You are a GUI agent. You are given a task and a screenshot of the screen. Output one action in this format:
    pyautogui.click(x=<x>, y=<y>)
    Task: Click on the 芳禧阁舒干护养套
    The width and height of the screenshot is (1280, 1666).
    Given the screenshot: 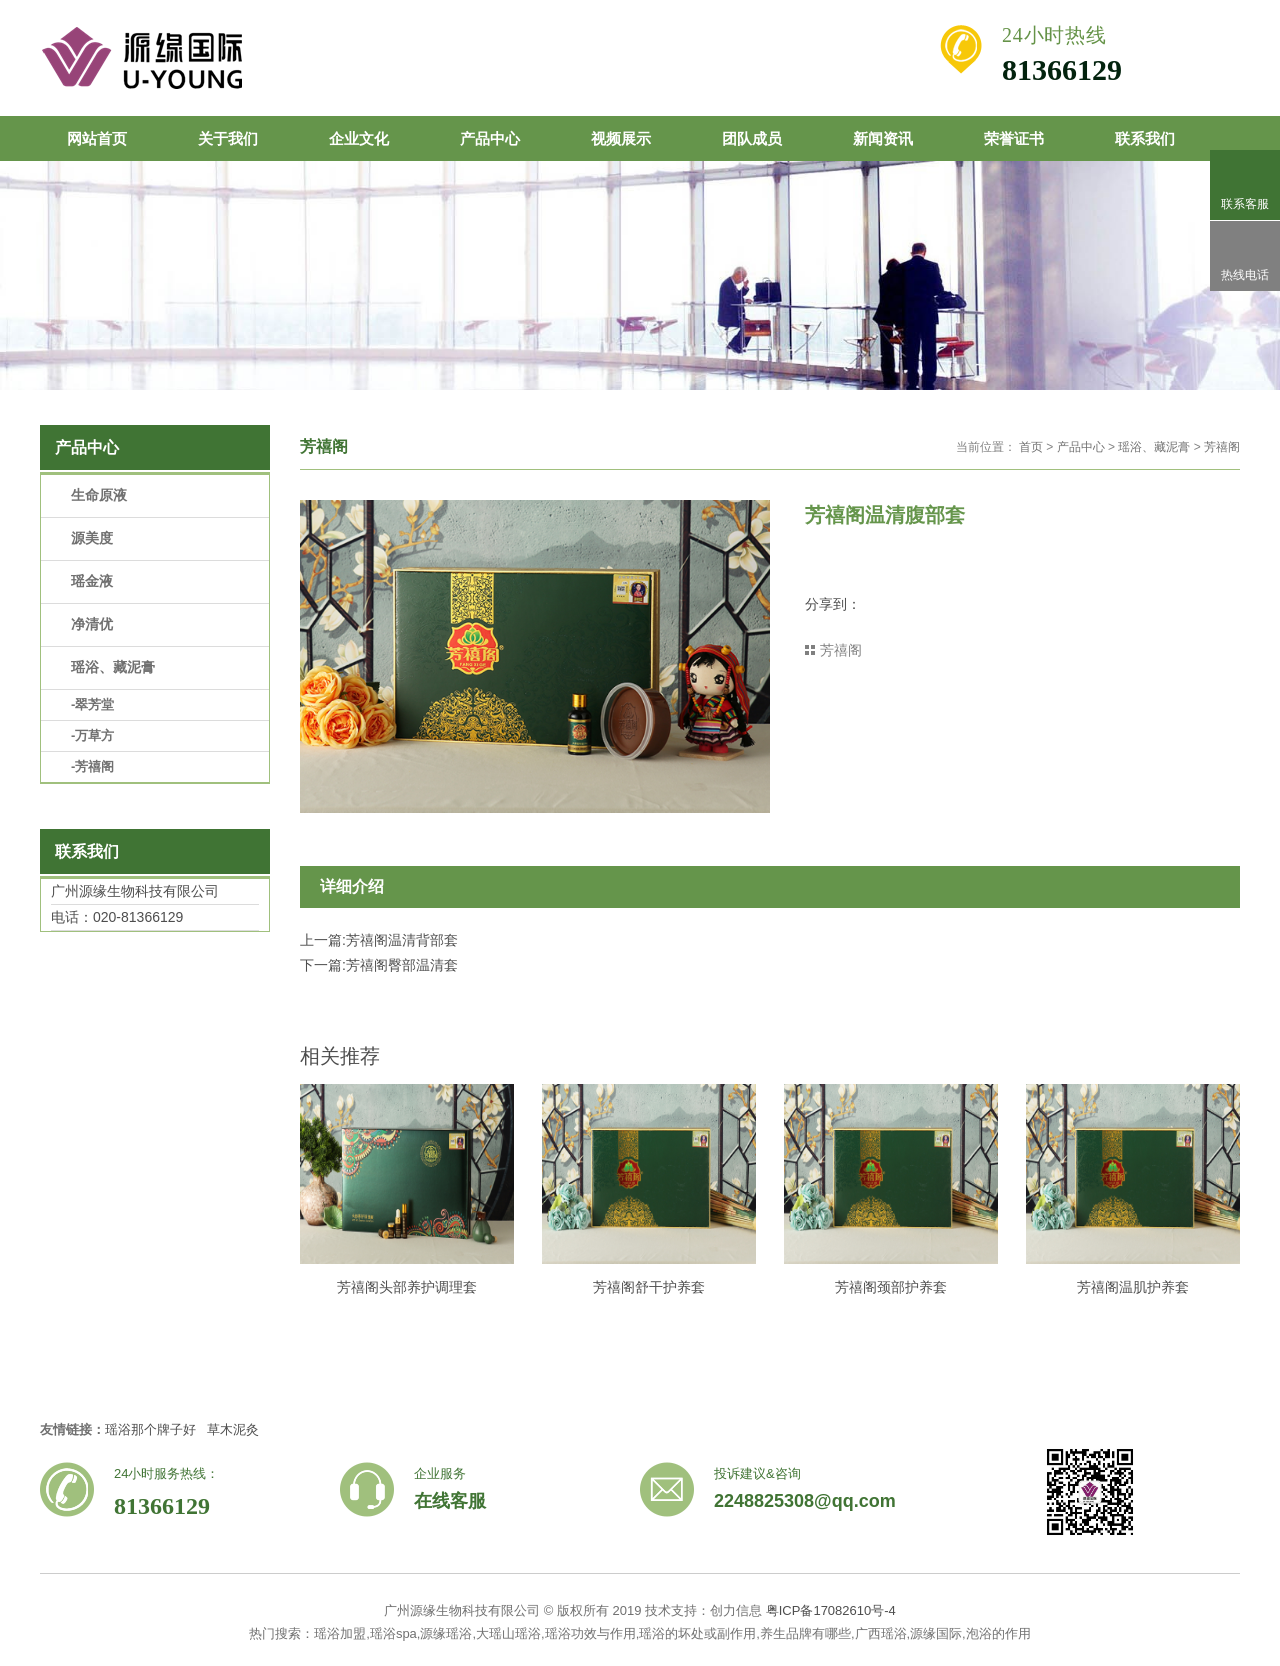 What is the action you would take?
    pyautogui.click(x=649, y=1287)
    